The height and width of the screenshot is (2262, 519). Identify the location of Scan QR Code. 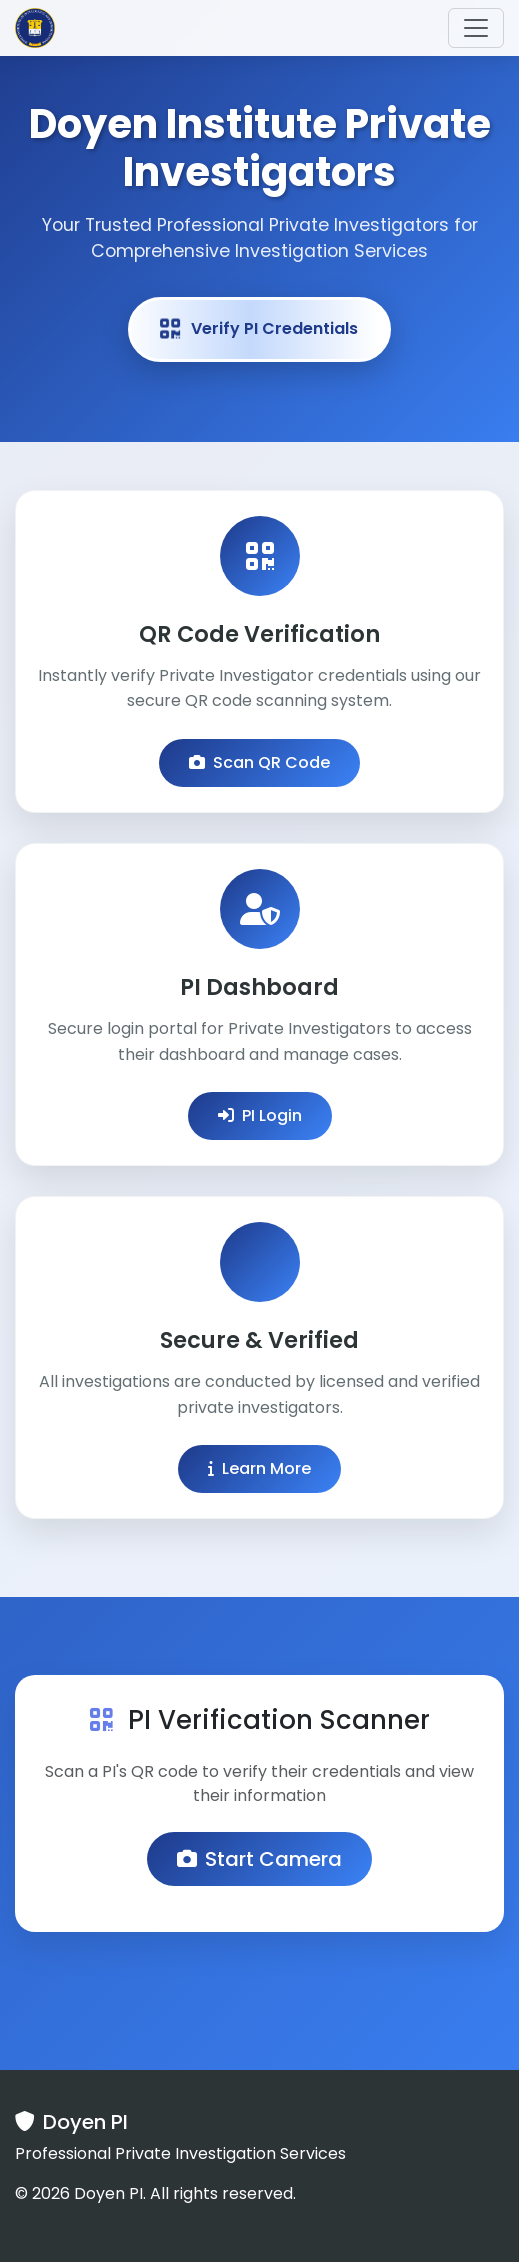
(259, 762).